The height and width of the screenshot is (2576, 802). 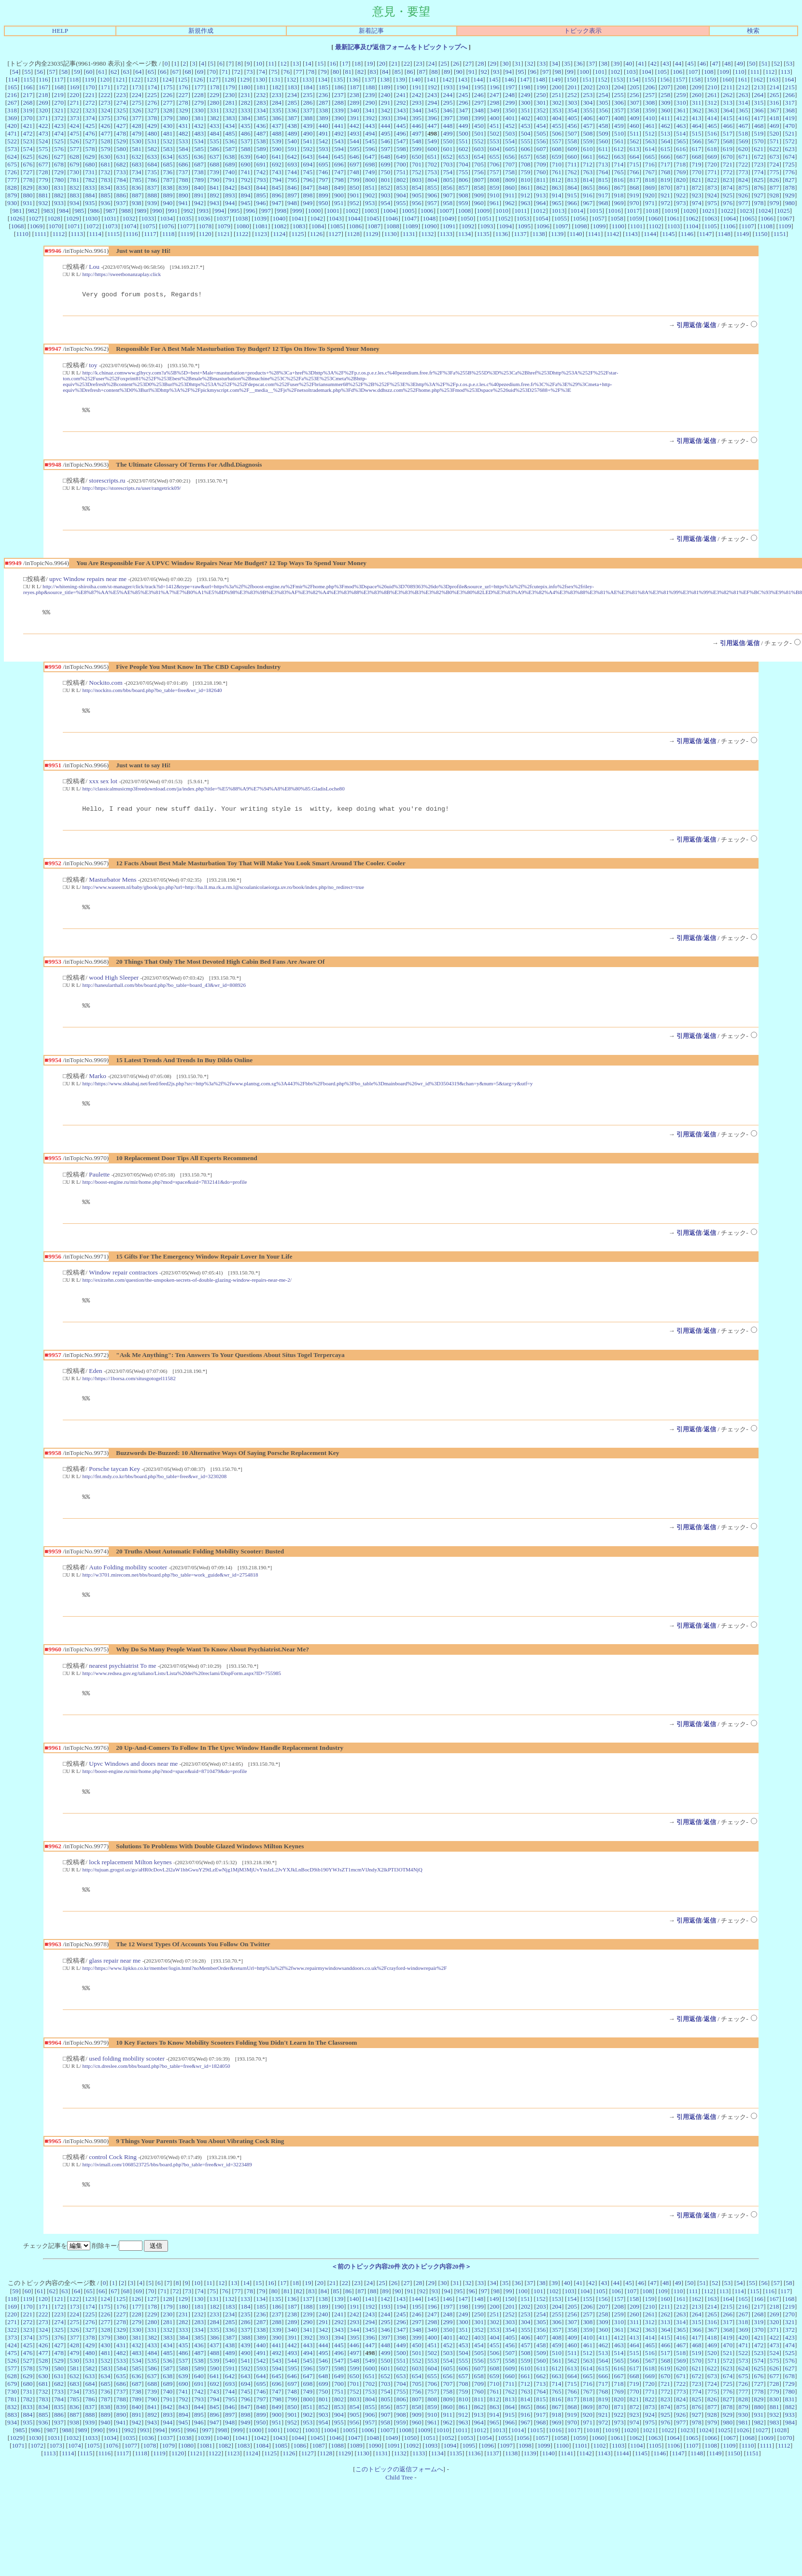 I want to click on 623, so click(x=790, y=148).